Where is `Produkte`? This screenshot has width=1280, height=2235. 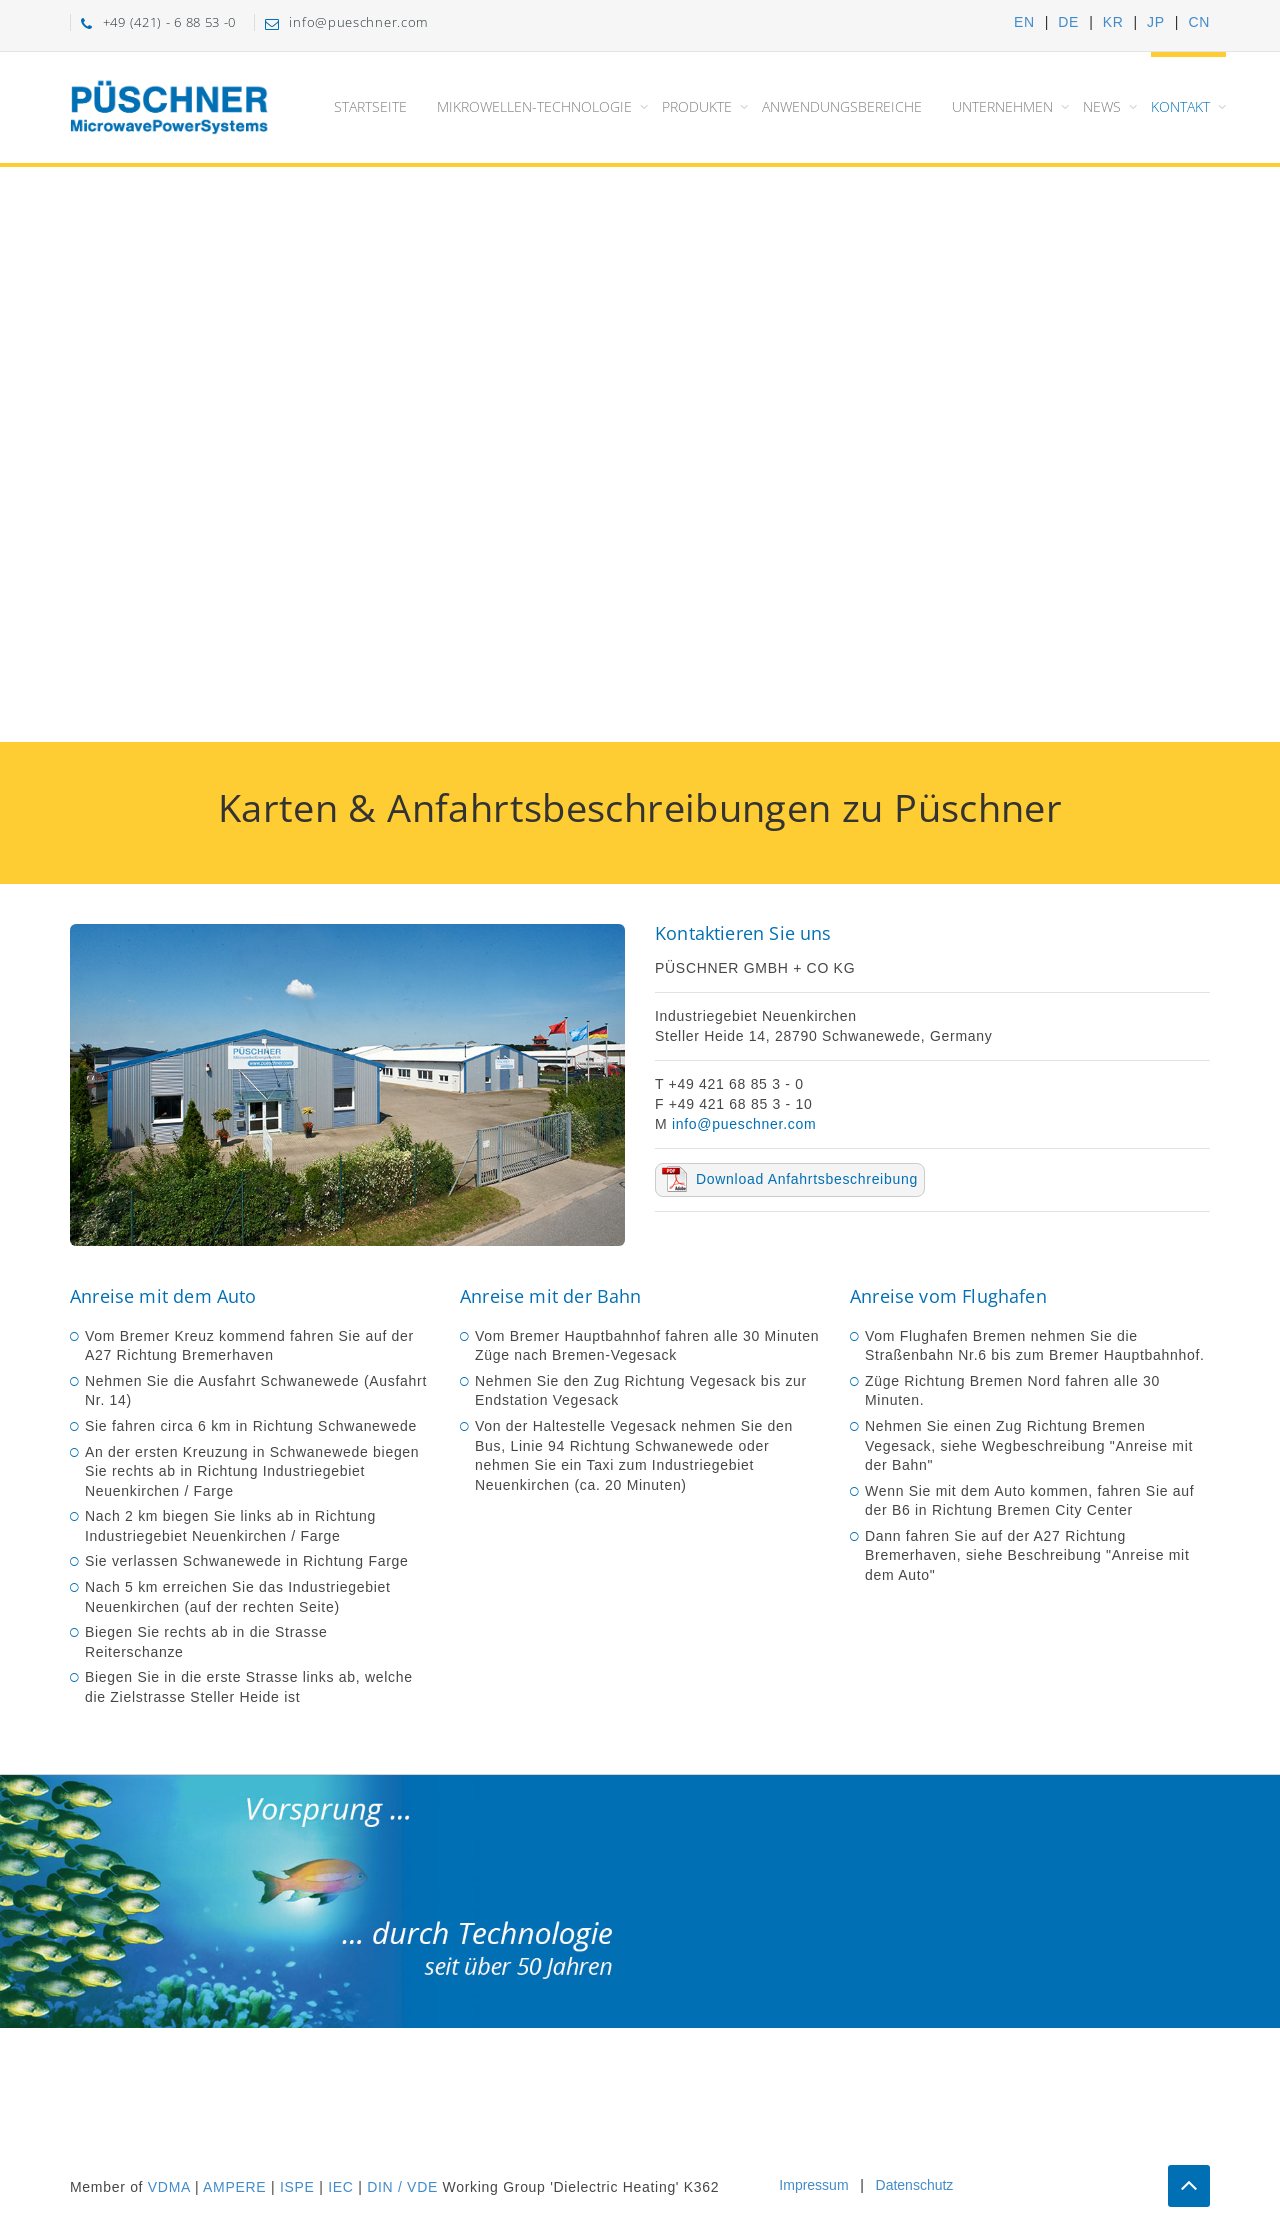
Produkte is located at coordinates (697, 106).